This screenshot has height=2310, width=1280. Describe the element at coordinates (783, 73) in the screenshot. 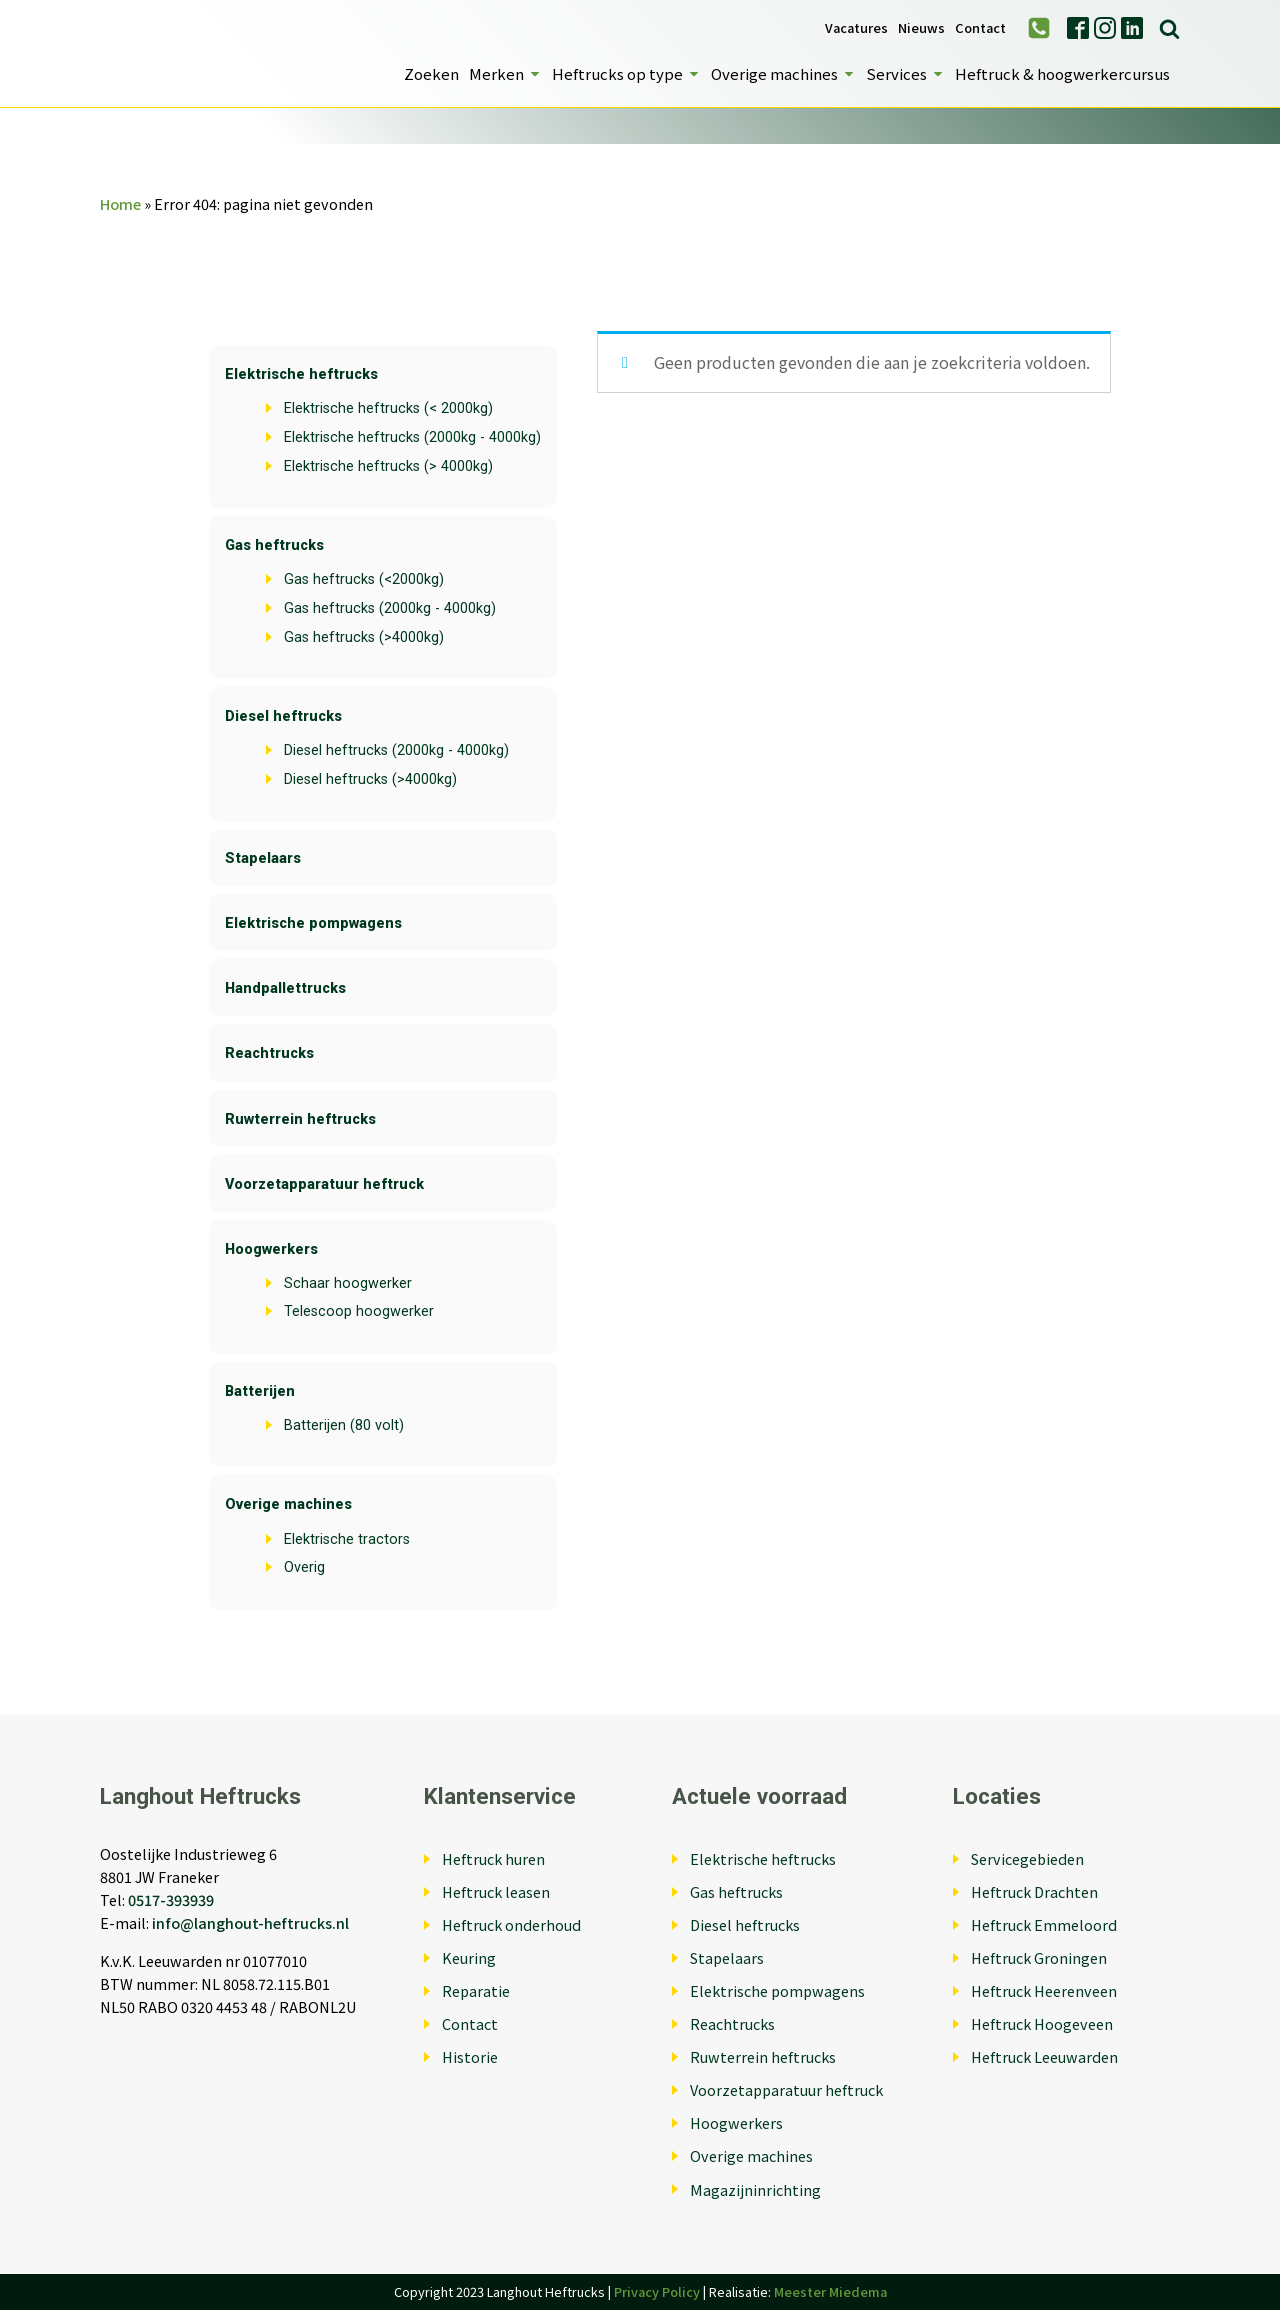

I see `Overige machines` at that location.